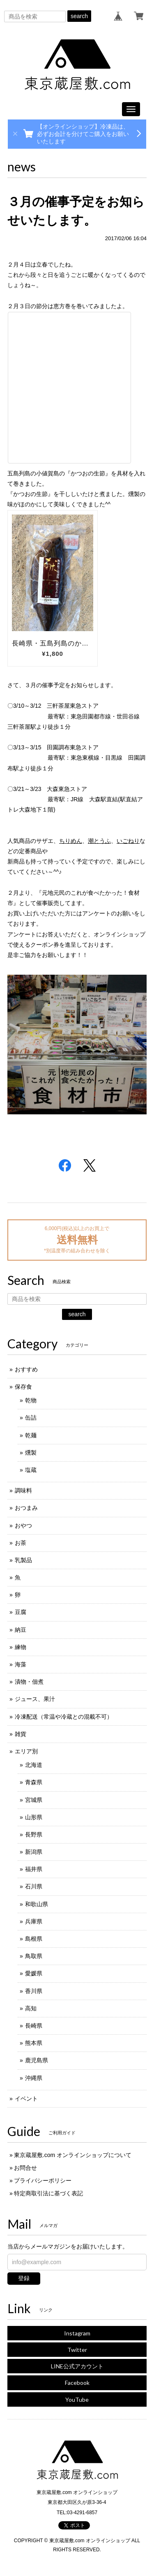 The height and width of the screenshot is (2576, 154). I want to click on 冷凍配送（常温や冷蔵との混載不可）, so click(64, 1716).